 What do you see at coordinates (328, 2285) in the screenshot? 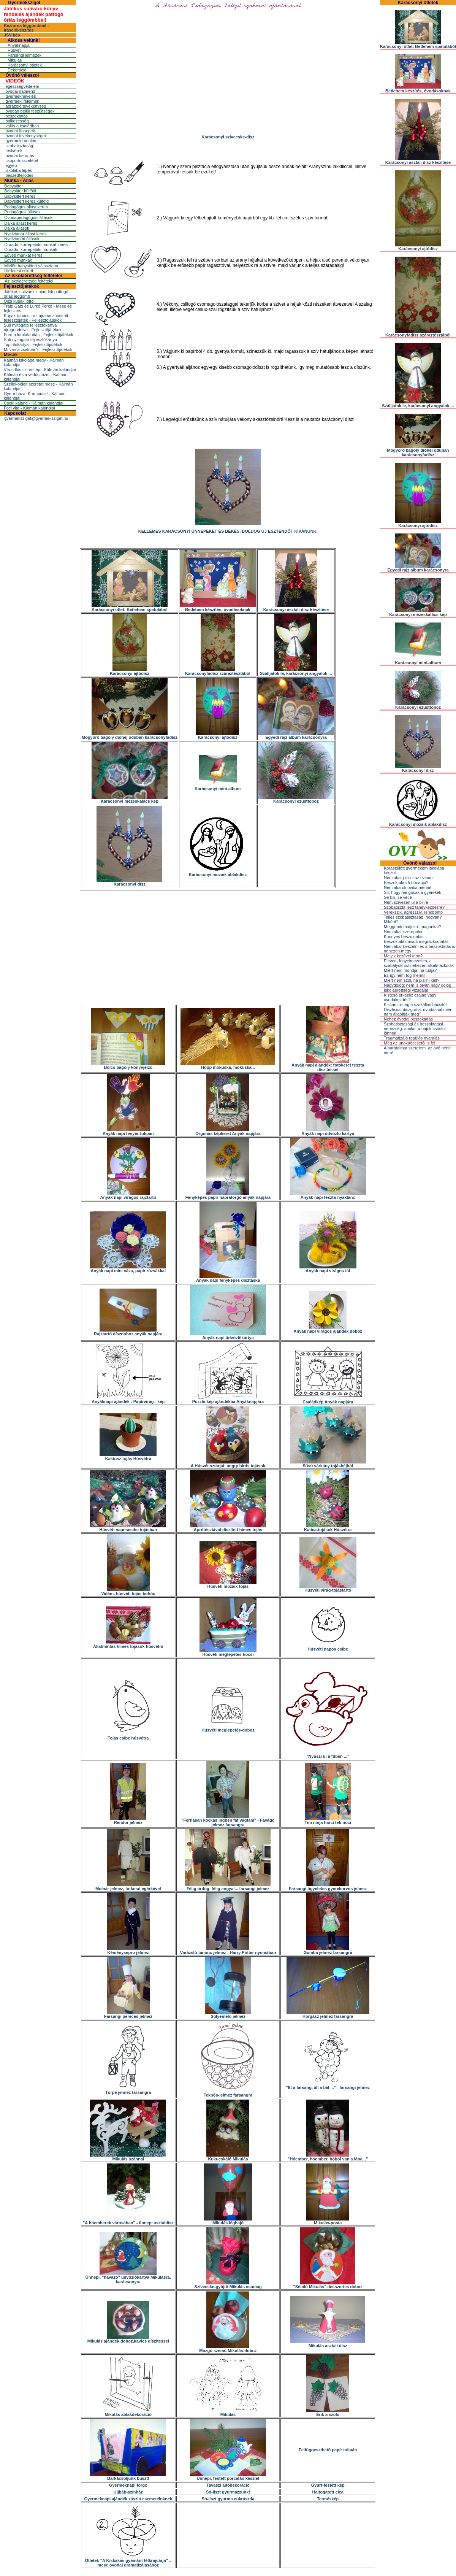
I see `"Sétáló Mikulás" desszertes doboz` at bounding box center [328, 2285].